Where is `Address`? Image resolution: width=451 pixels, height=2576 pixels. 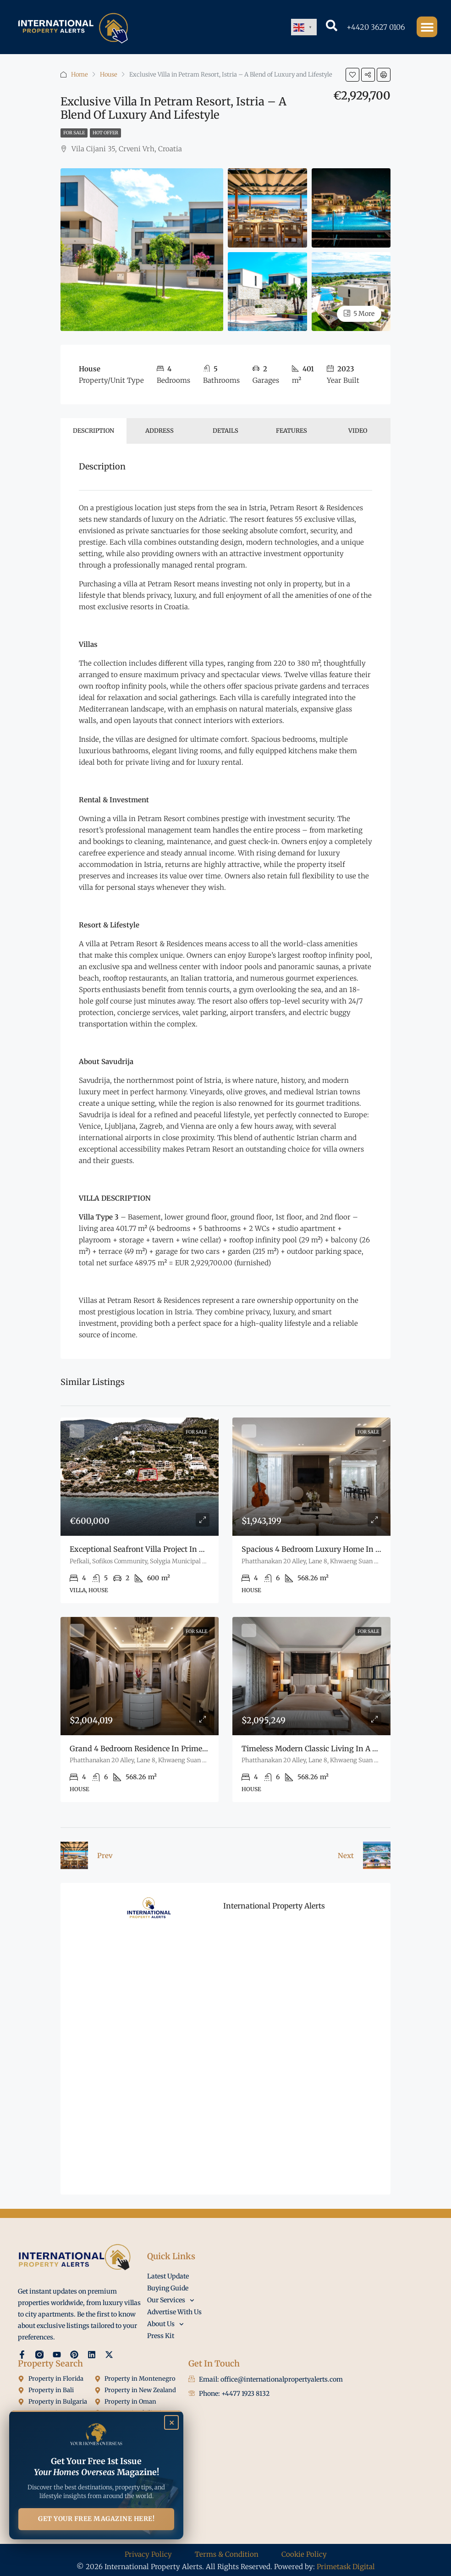 Address is located at coordinates (159, 431).